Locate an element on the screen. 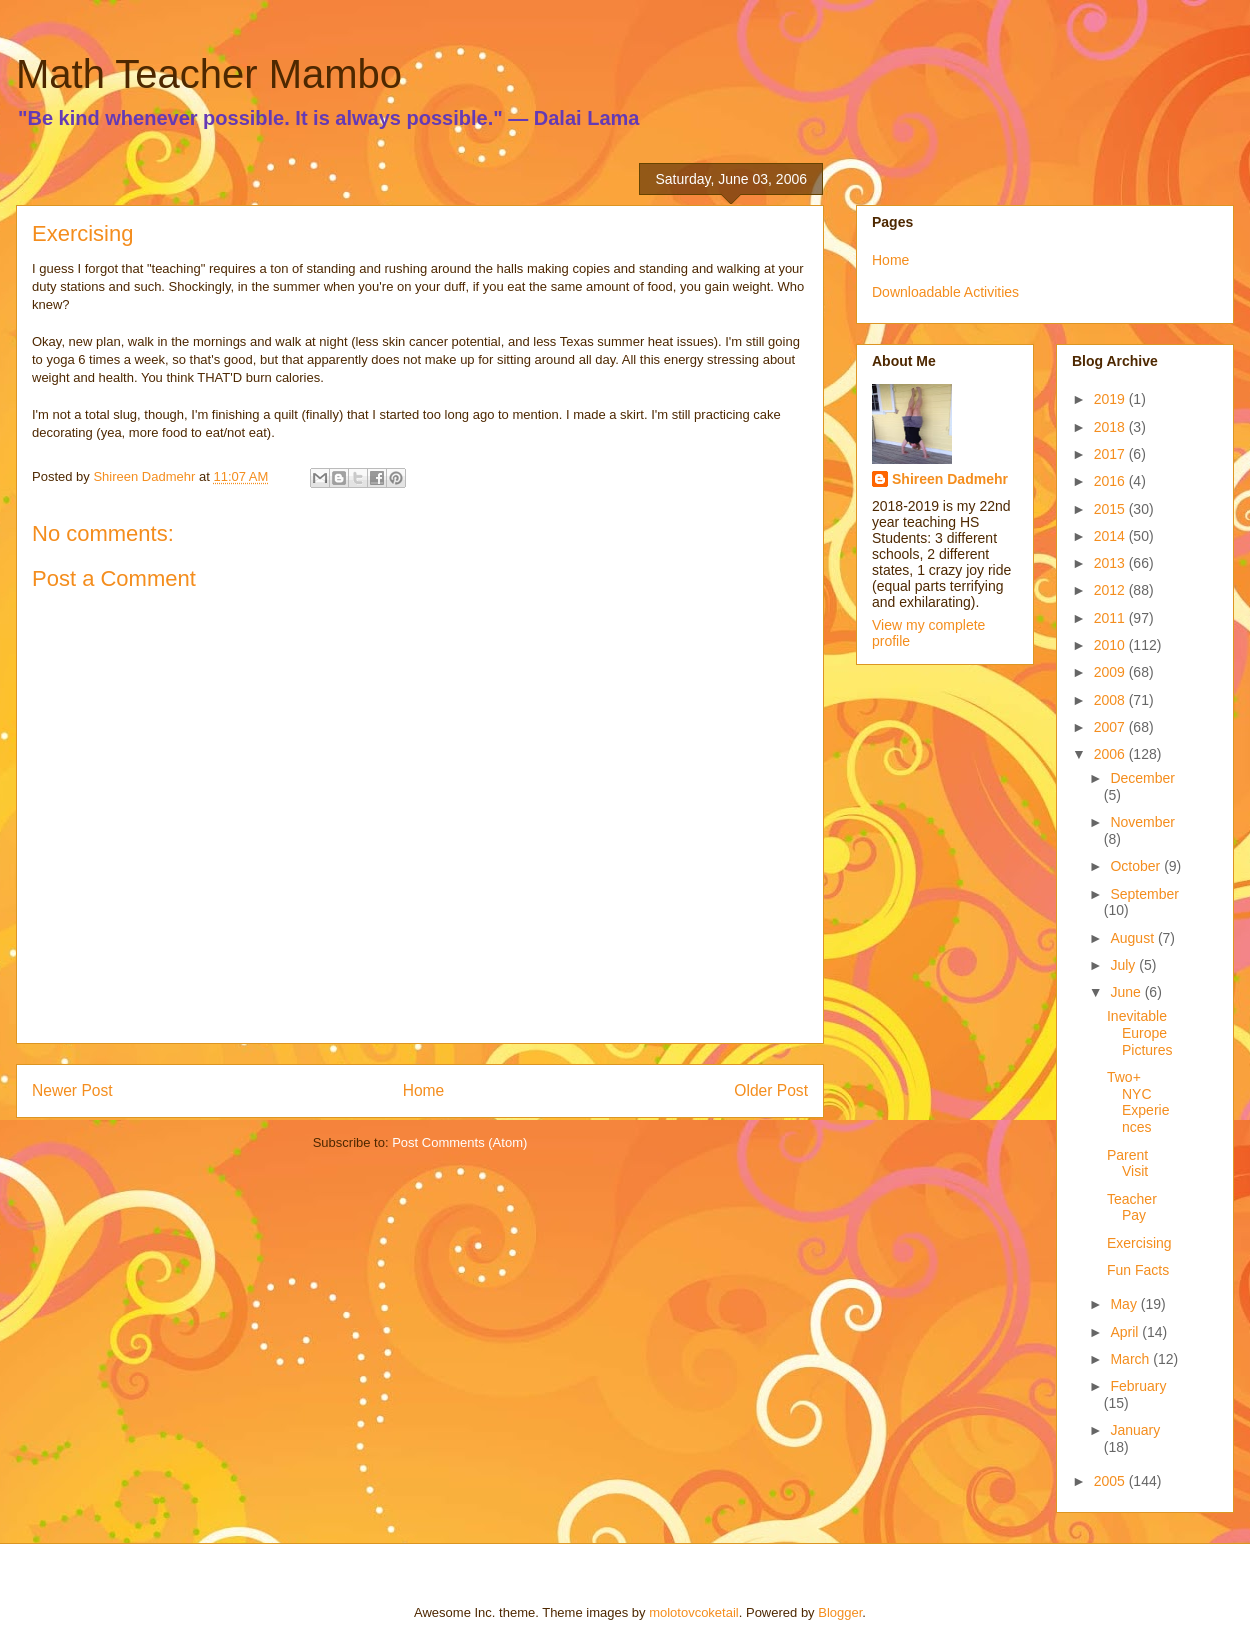  Home is located at coordinates (424, 1090).